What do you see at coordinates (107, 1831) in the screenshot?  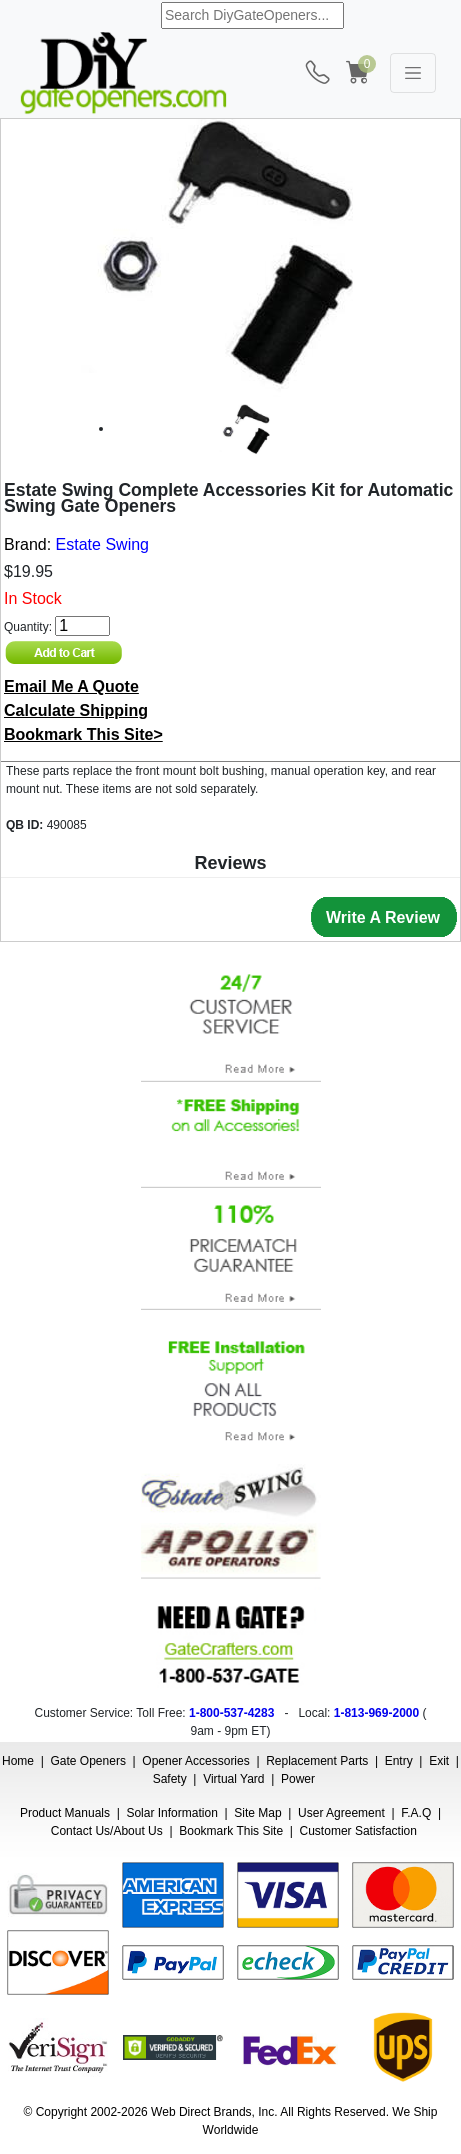 I see `Contact Us/About Us` at bounding box center [107, 1831].